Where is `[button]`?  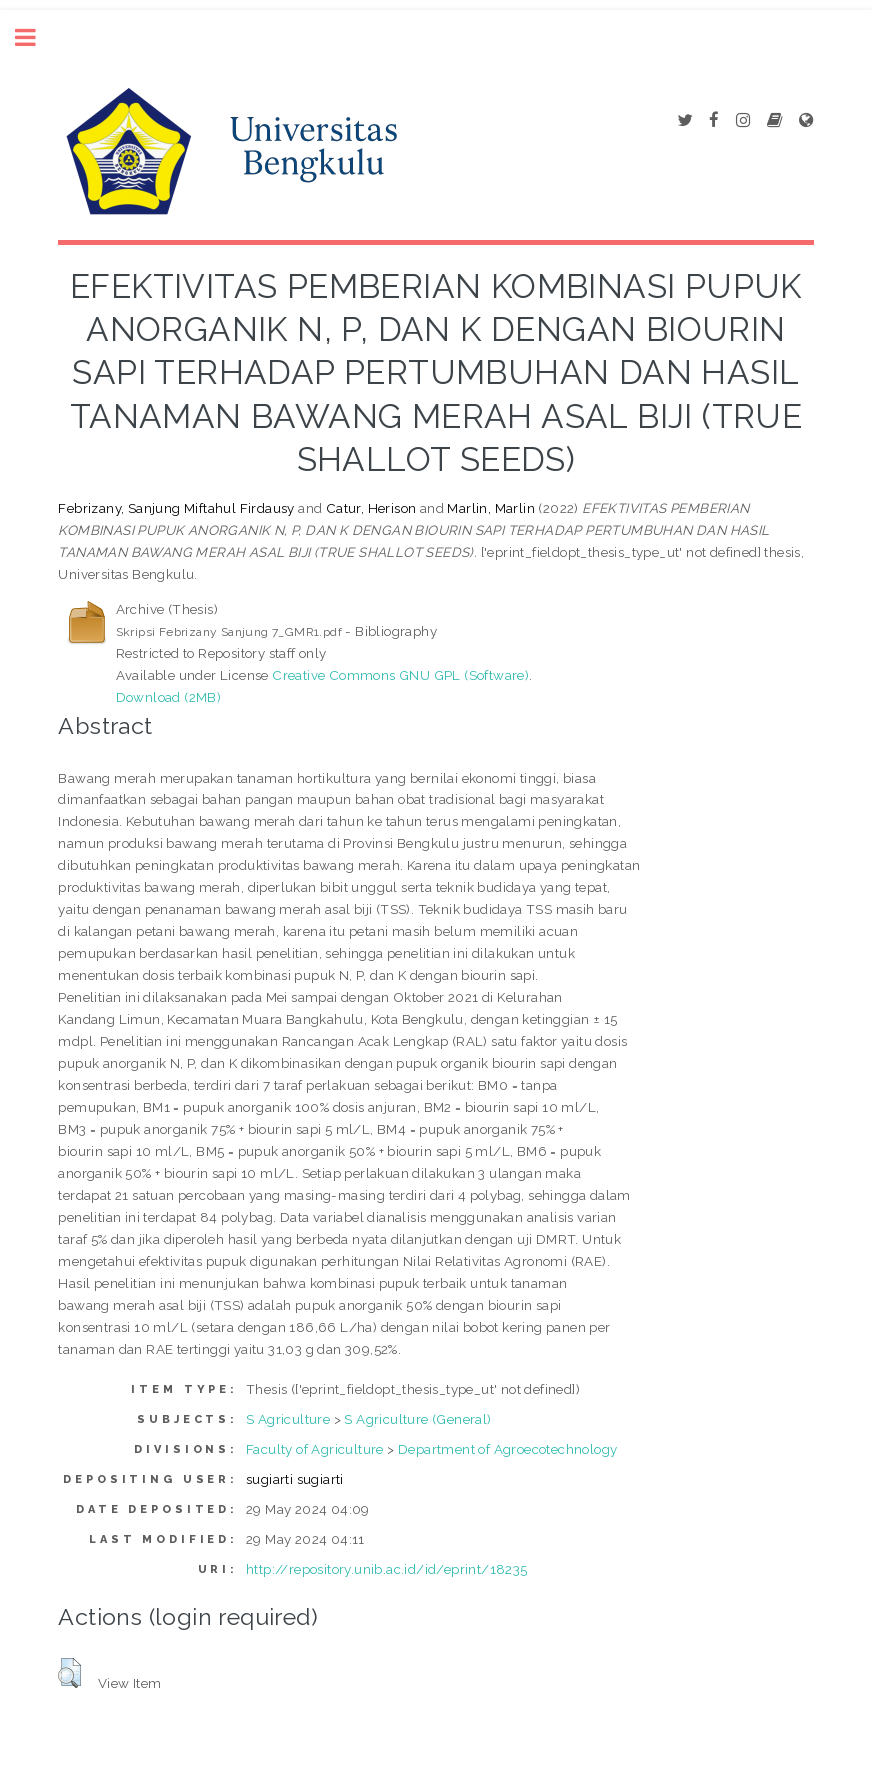 [button] is located at coordinates (69, 1673).